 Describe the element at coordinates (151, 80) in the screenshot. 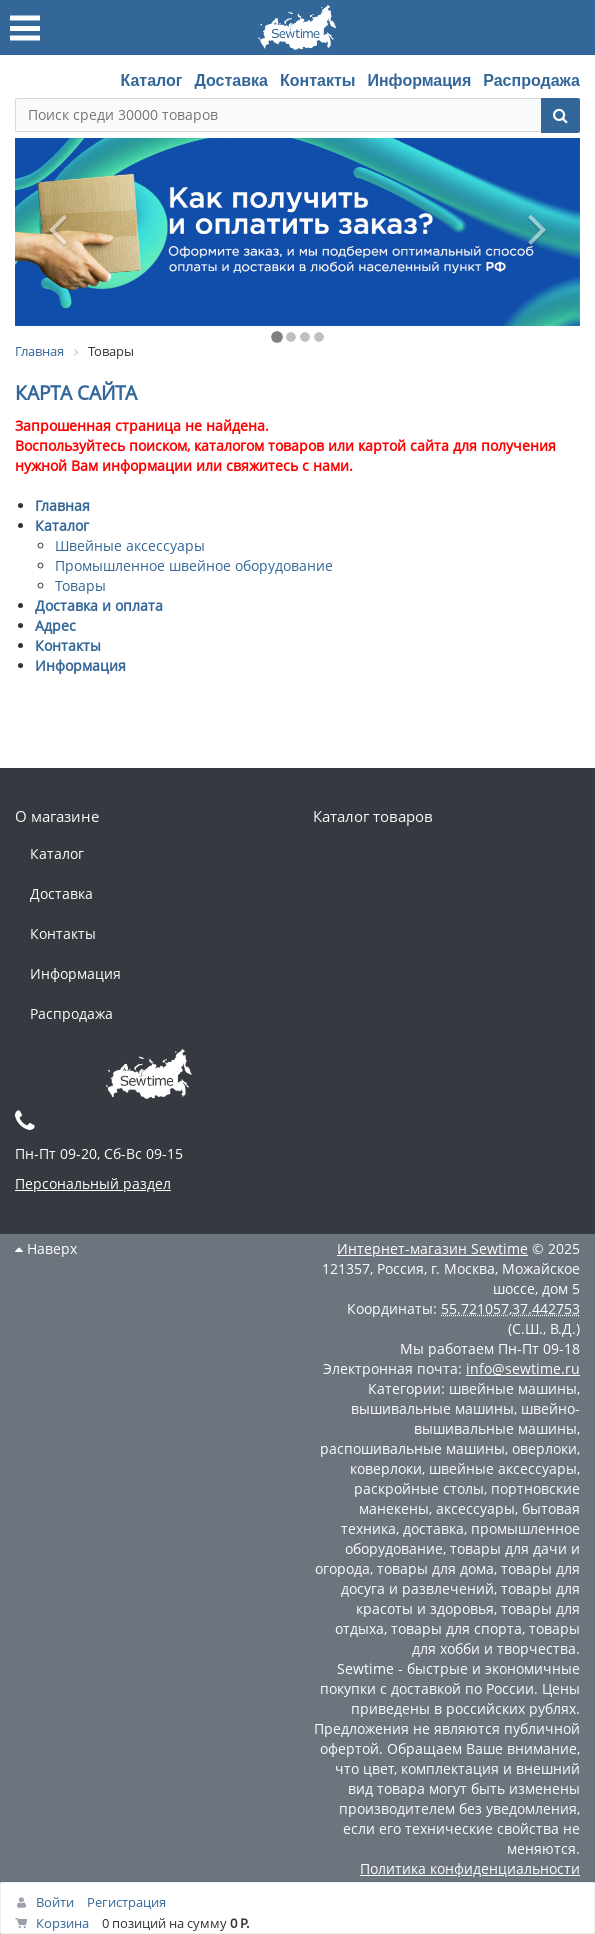

I see `Каталог` at that location.